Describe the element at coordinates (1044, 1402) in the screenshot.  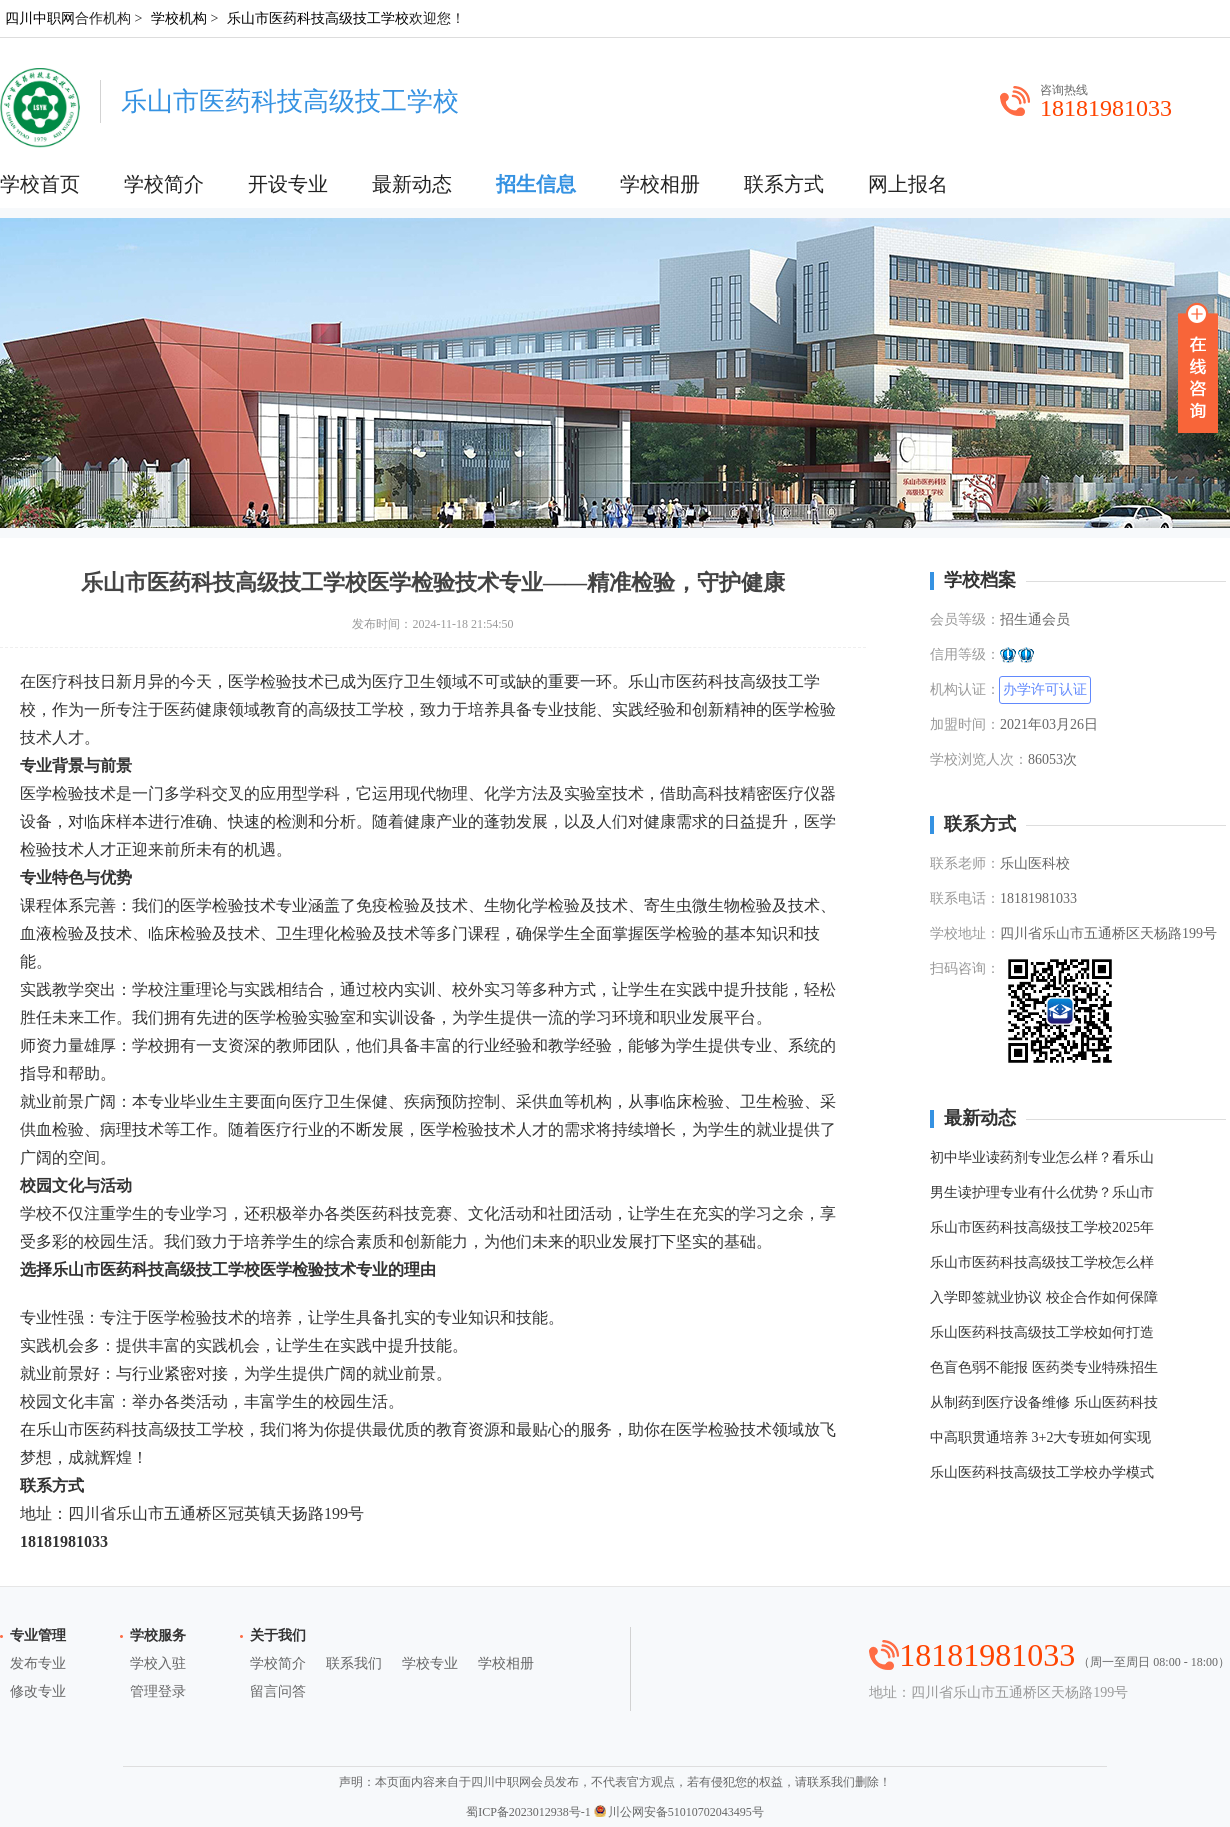
I see `从制药到医疗设备维修 乐山医药科技` at that location.